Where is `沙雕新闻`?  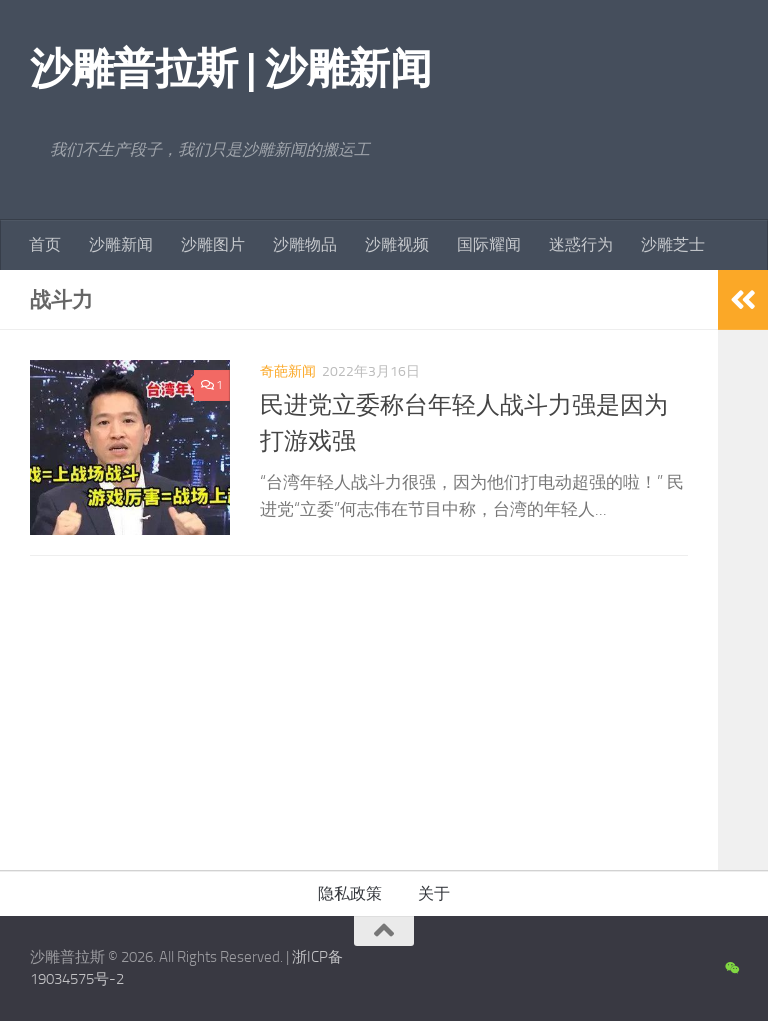
沙雕新闻 is located at coordinates (121, 244).